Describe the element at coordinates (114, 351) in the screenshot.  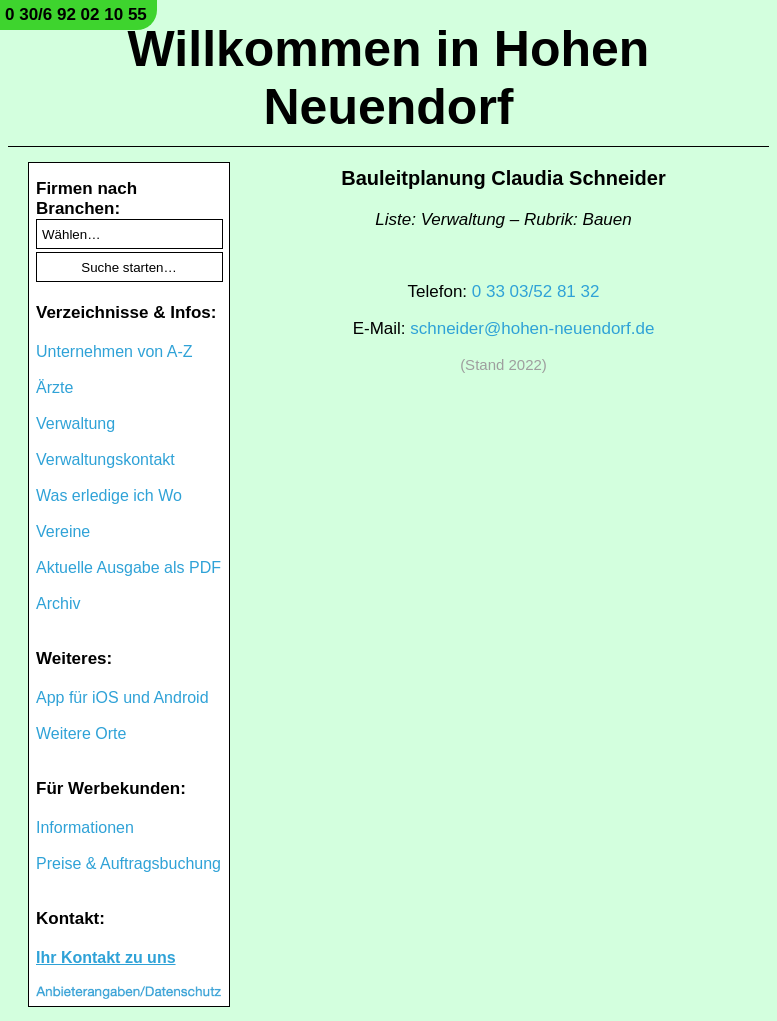
I see `Unternehmen von A-Z` at that location.